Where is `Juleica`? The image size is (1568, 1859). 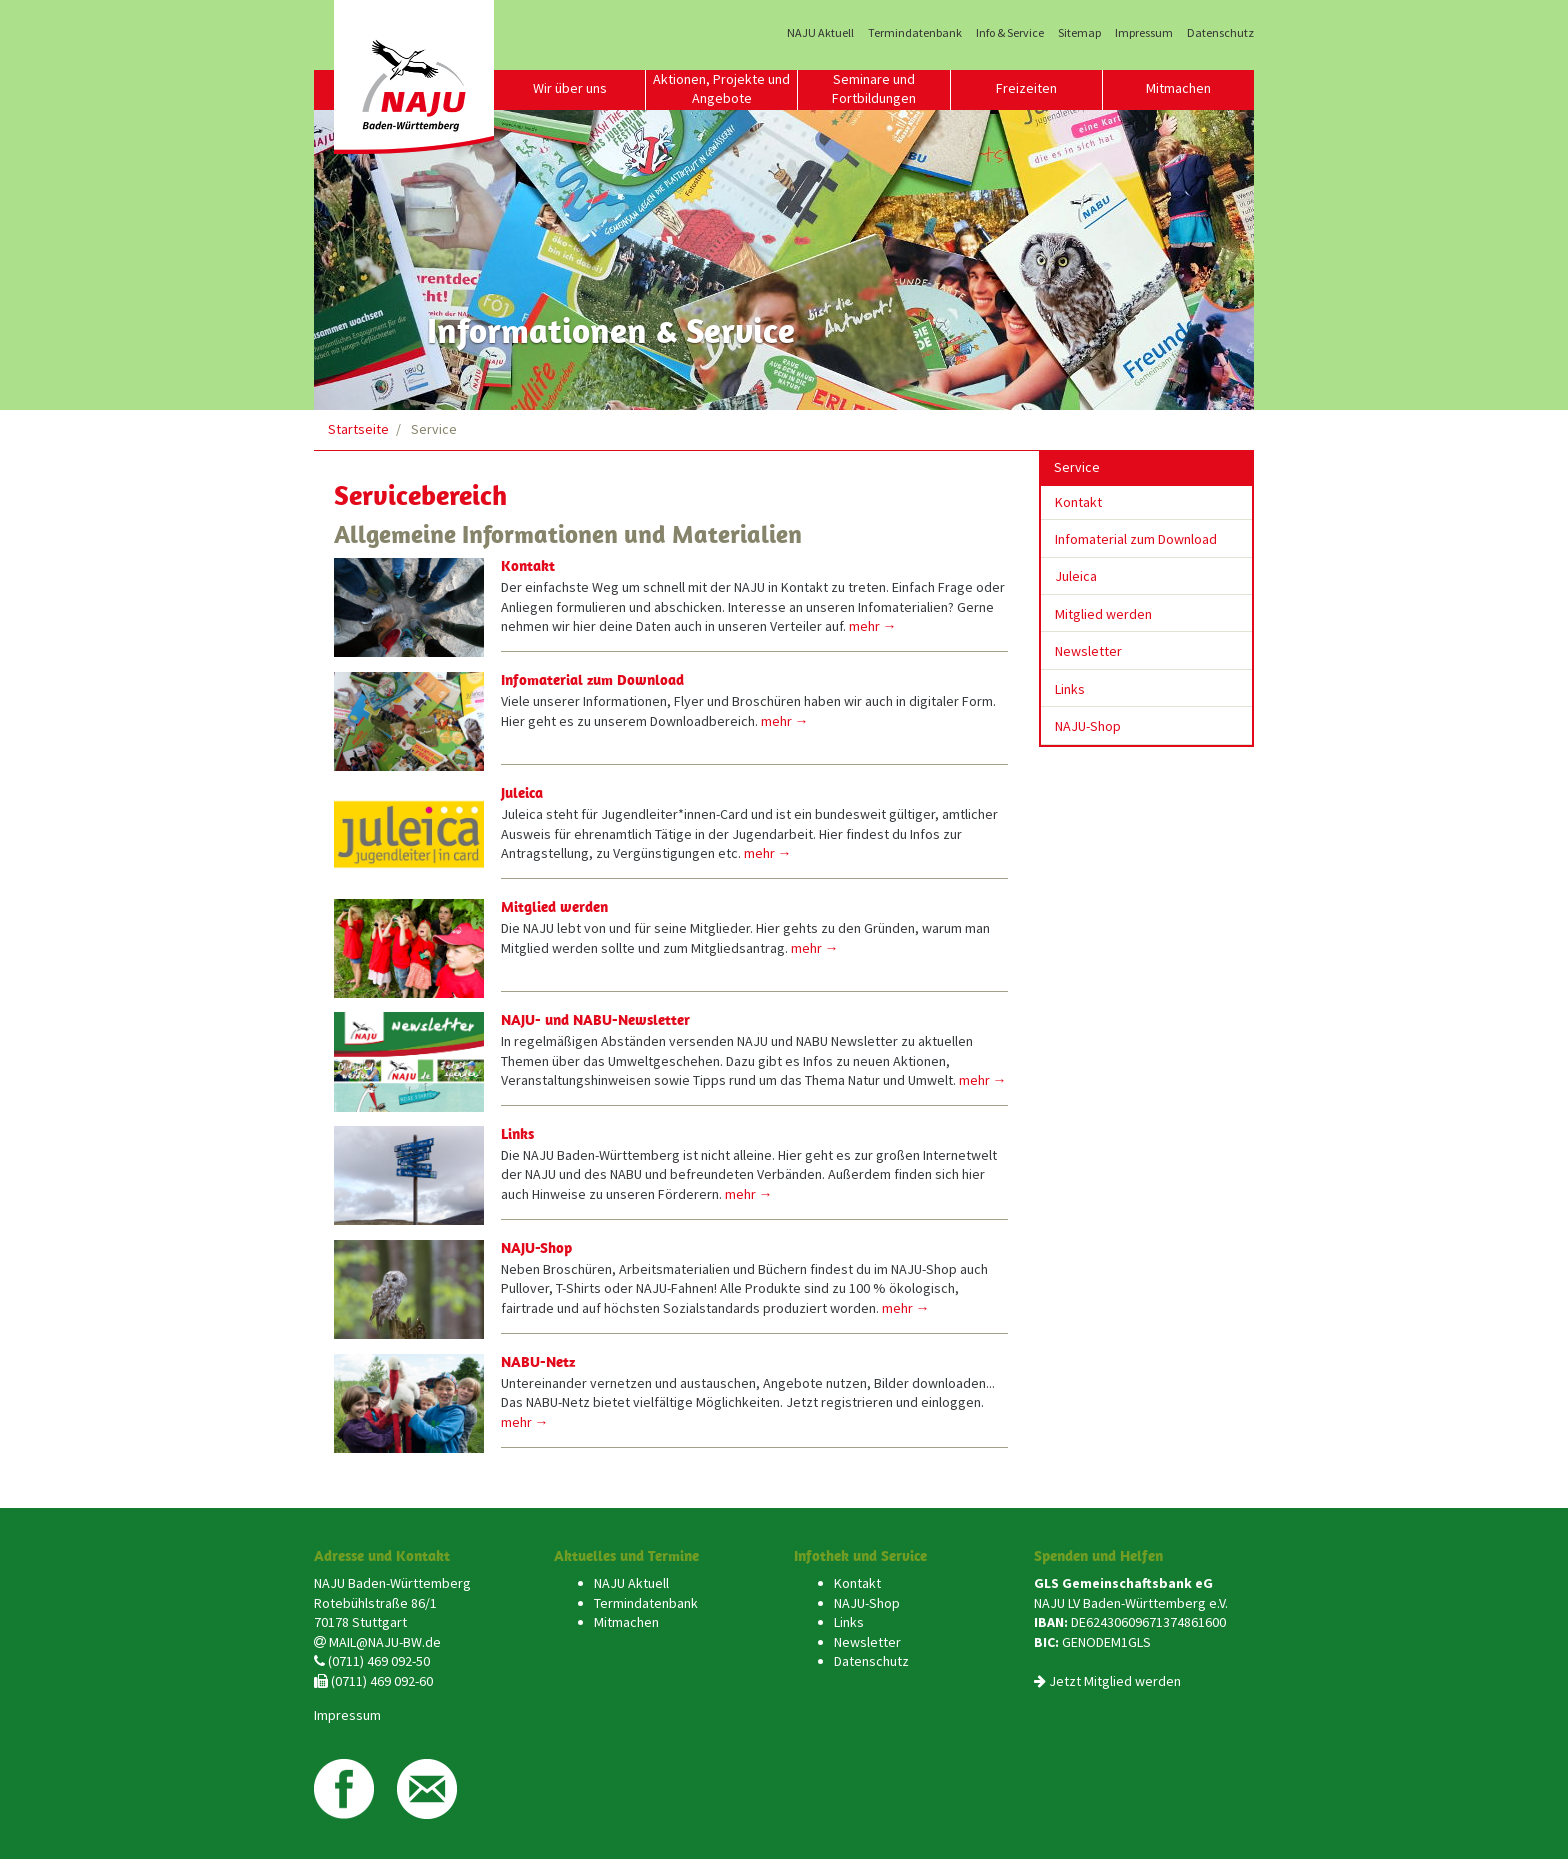
Juleica is located at coordinates (522, 792).